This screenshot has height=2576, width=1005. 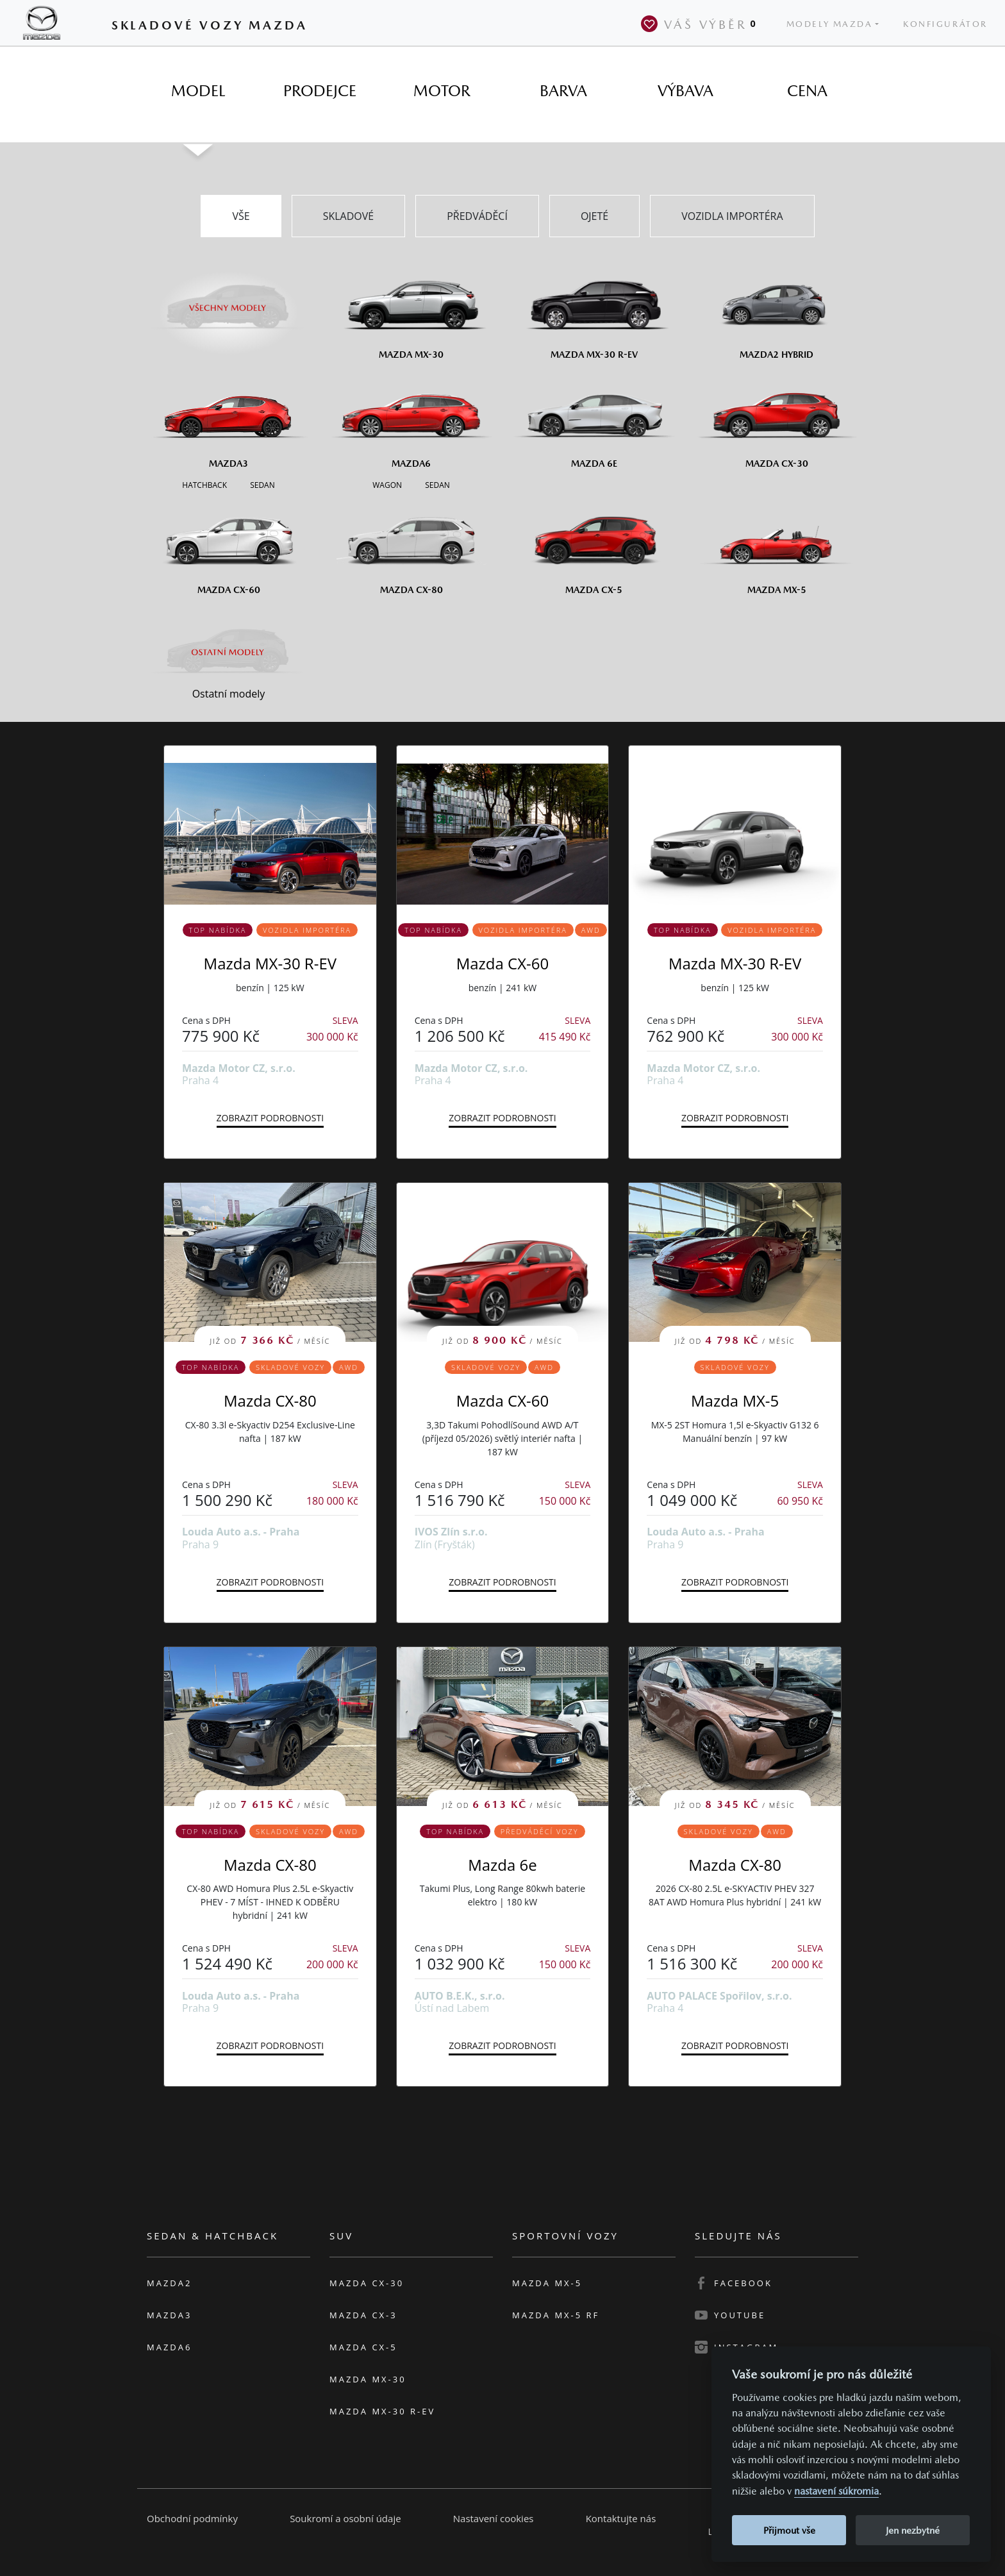 I want to click on Modely Mazda [button], so click(x=829, y=24).